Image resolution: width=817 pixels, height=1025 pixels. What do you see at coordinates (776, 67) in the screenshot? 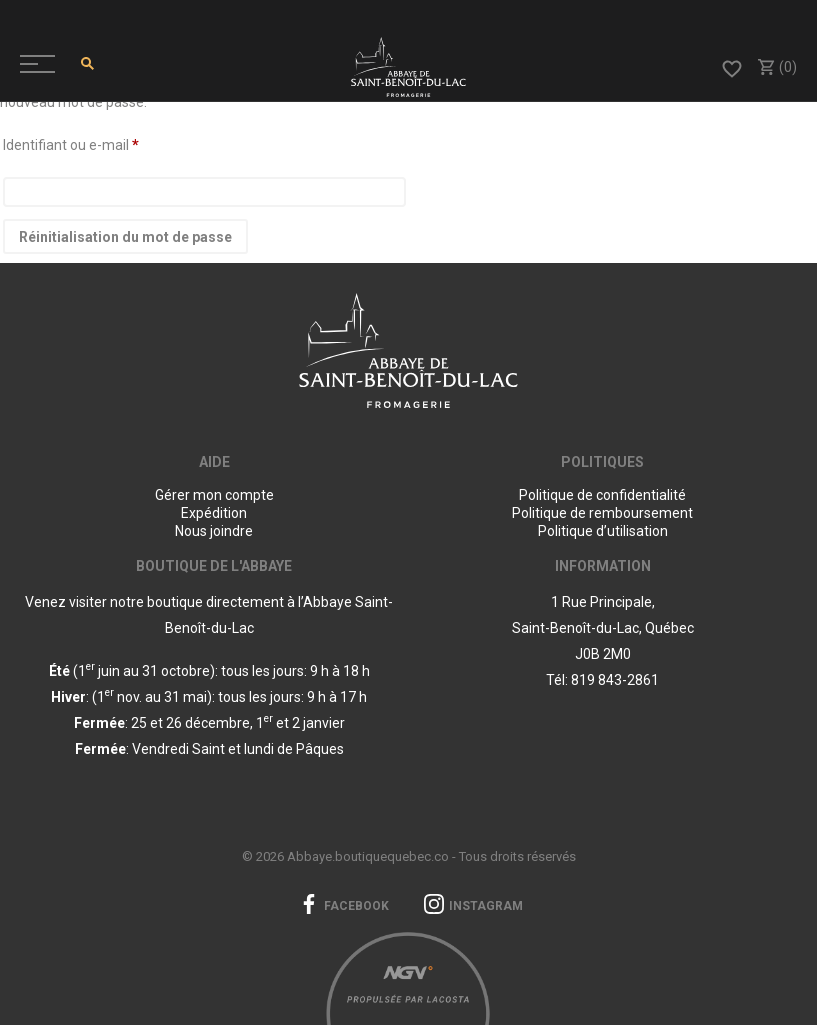
I see `(0)` at bounding box center [776, 67].